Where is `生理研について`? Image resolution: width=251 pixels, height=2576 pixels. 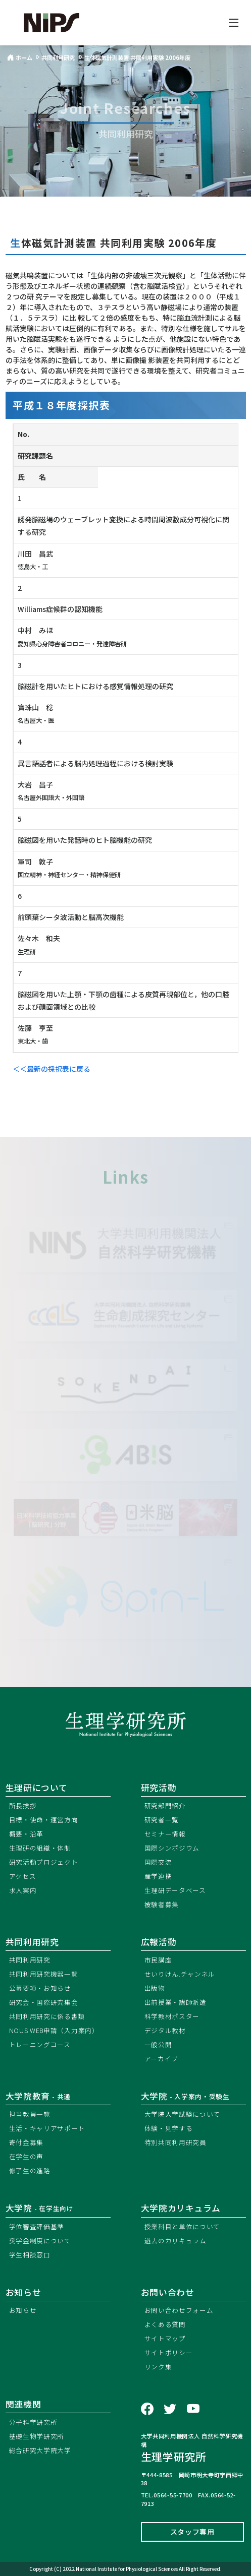
生理研について is located at coordinates (37, 1788).